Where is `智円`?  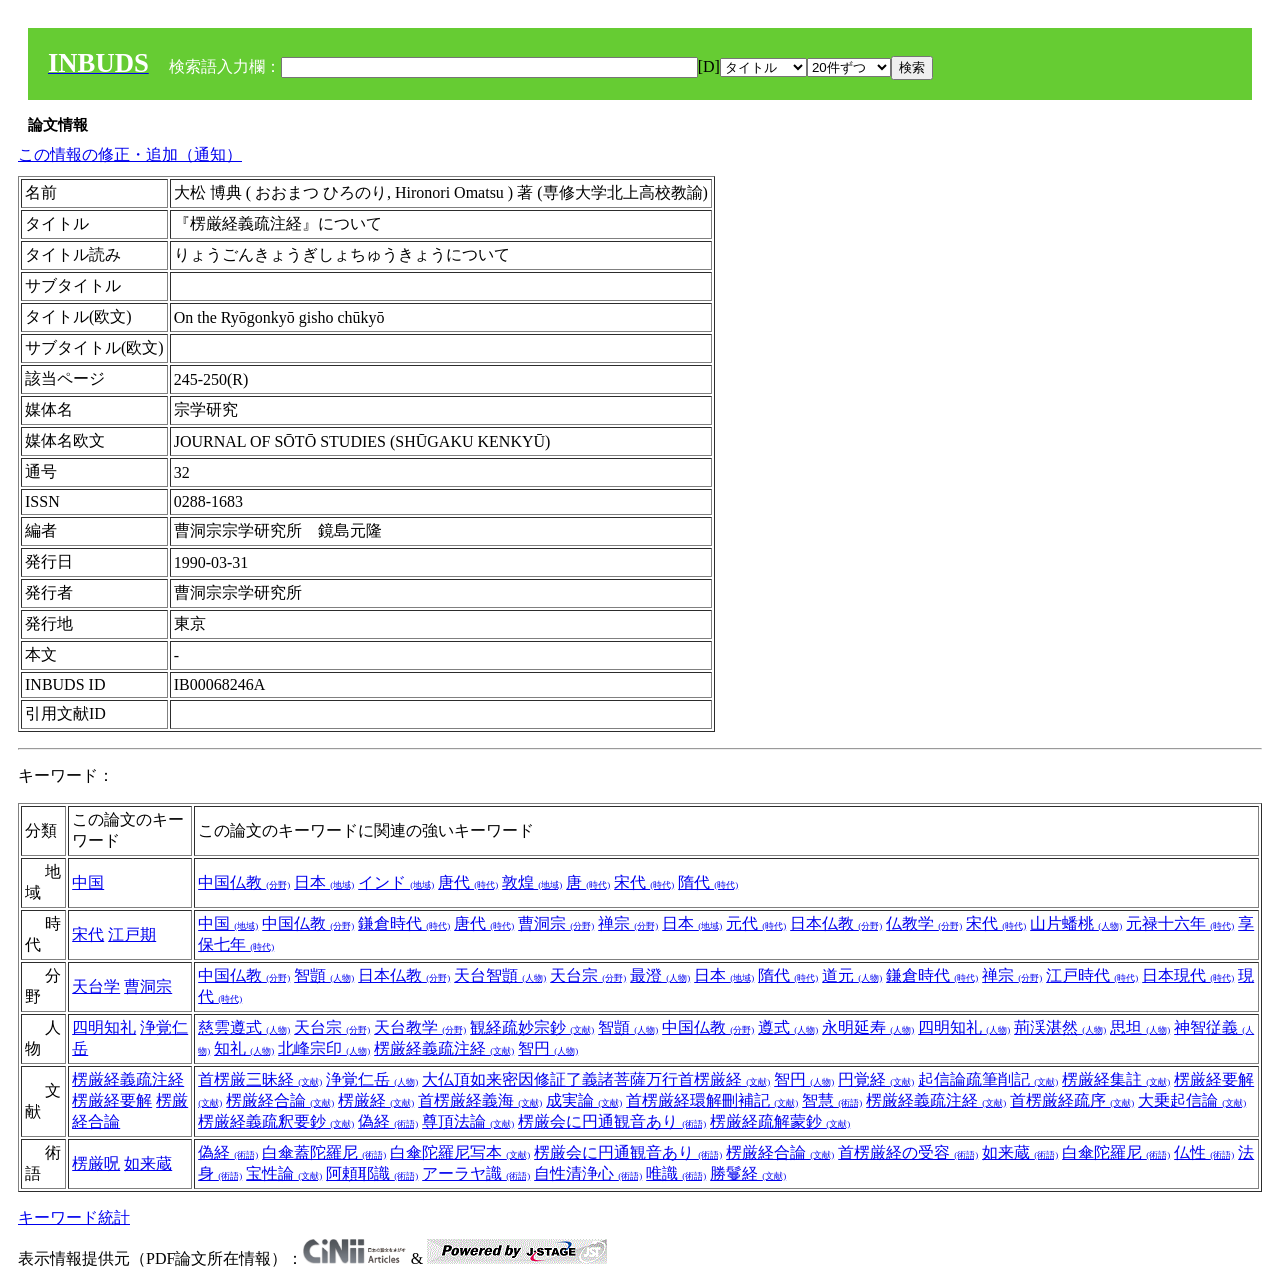 智円 is located at coordinates (548, 1048).